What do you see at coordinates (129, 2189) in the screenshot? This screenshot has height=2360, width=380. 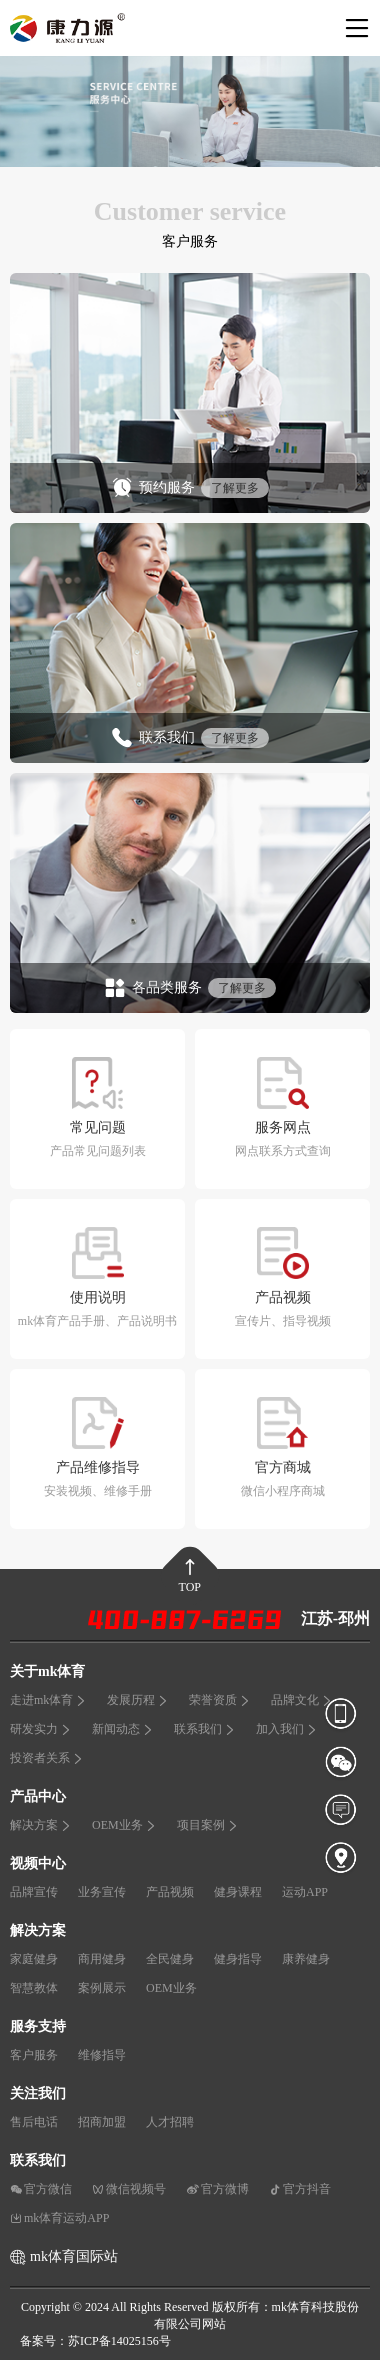 I see `微信视频号` at bounding box center [129, 2189].